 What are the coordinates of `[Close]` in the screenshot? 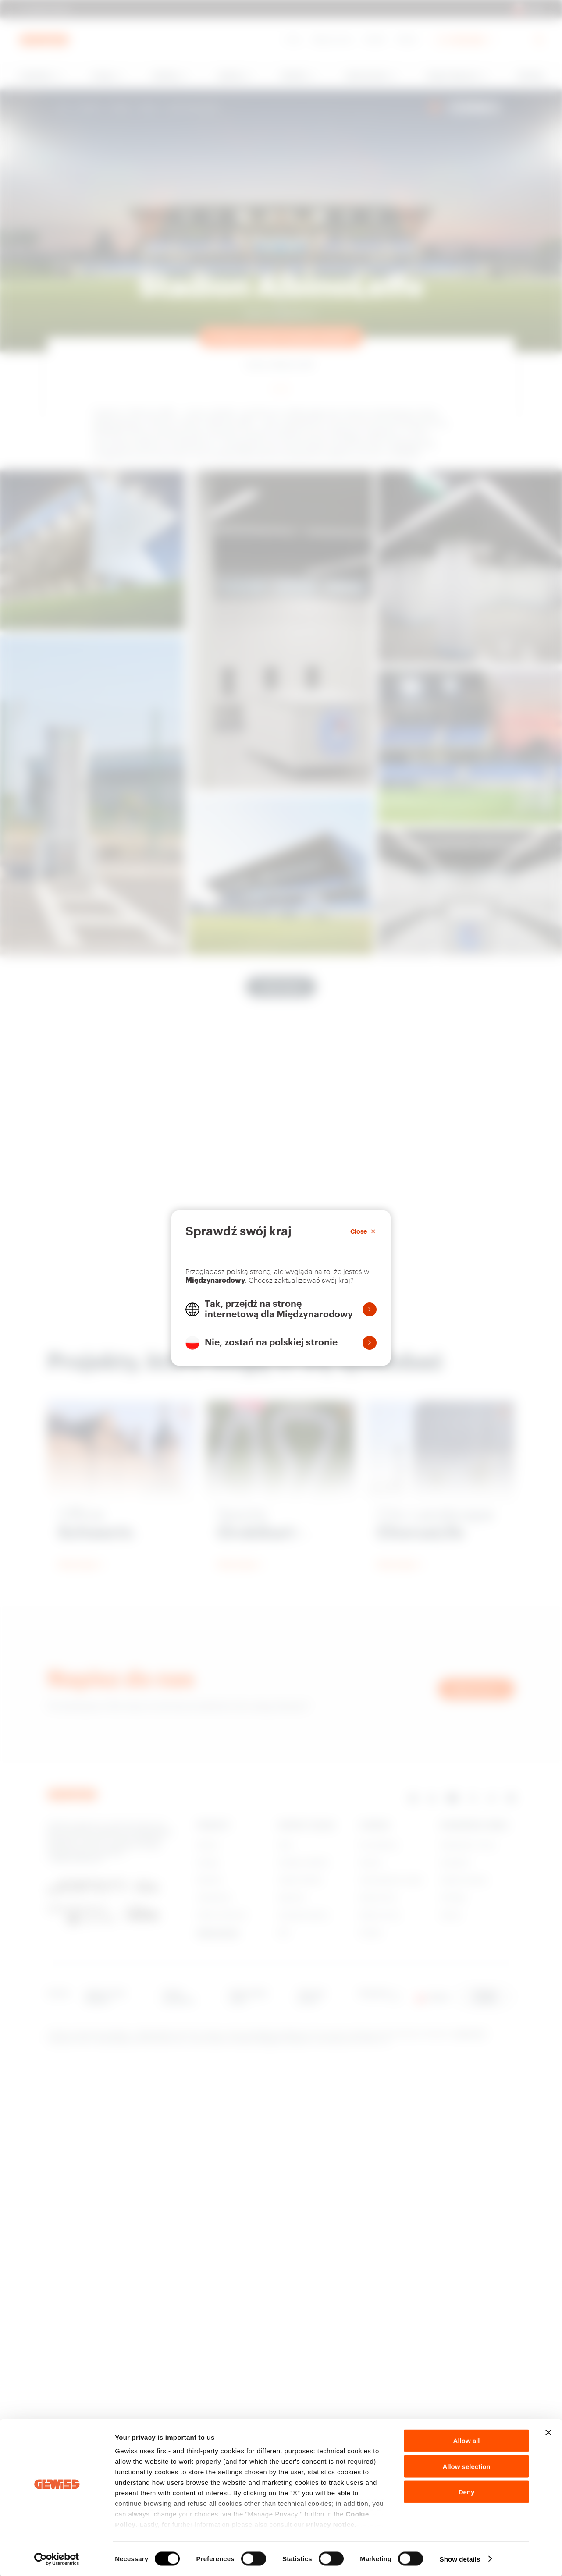 It's located at (363, 1231).